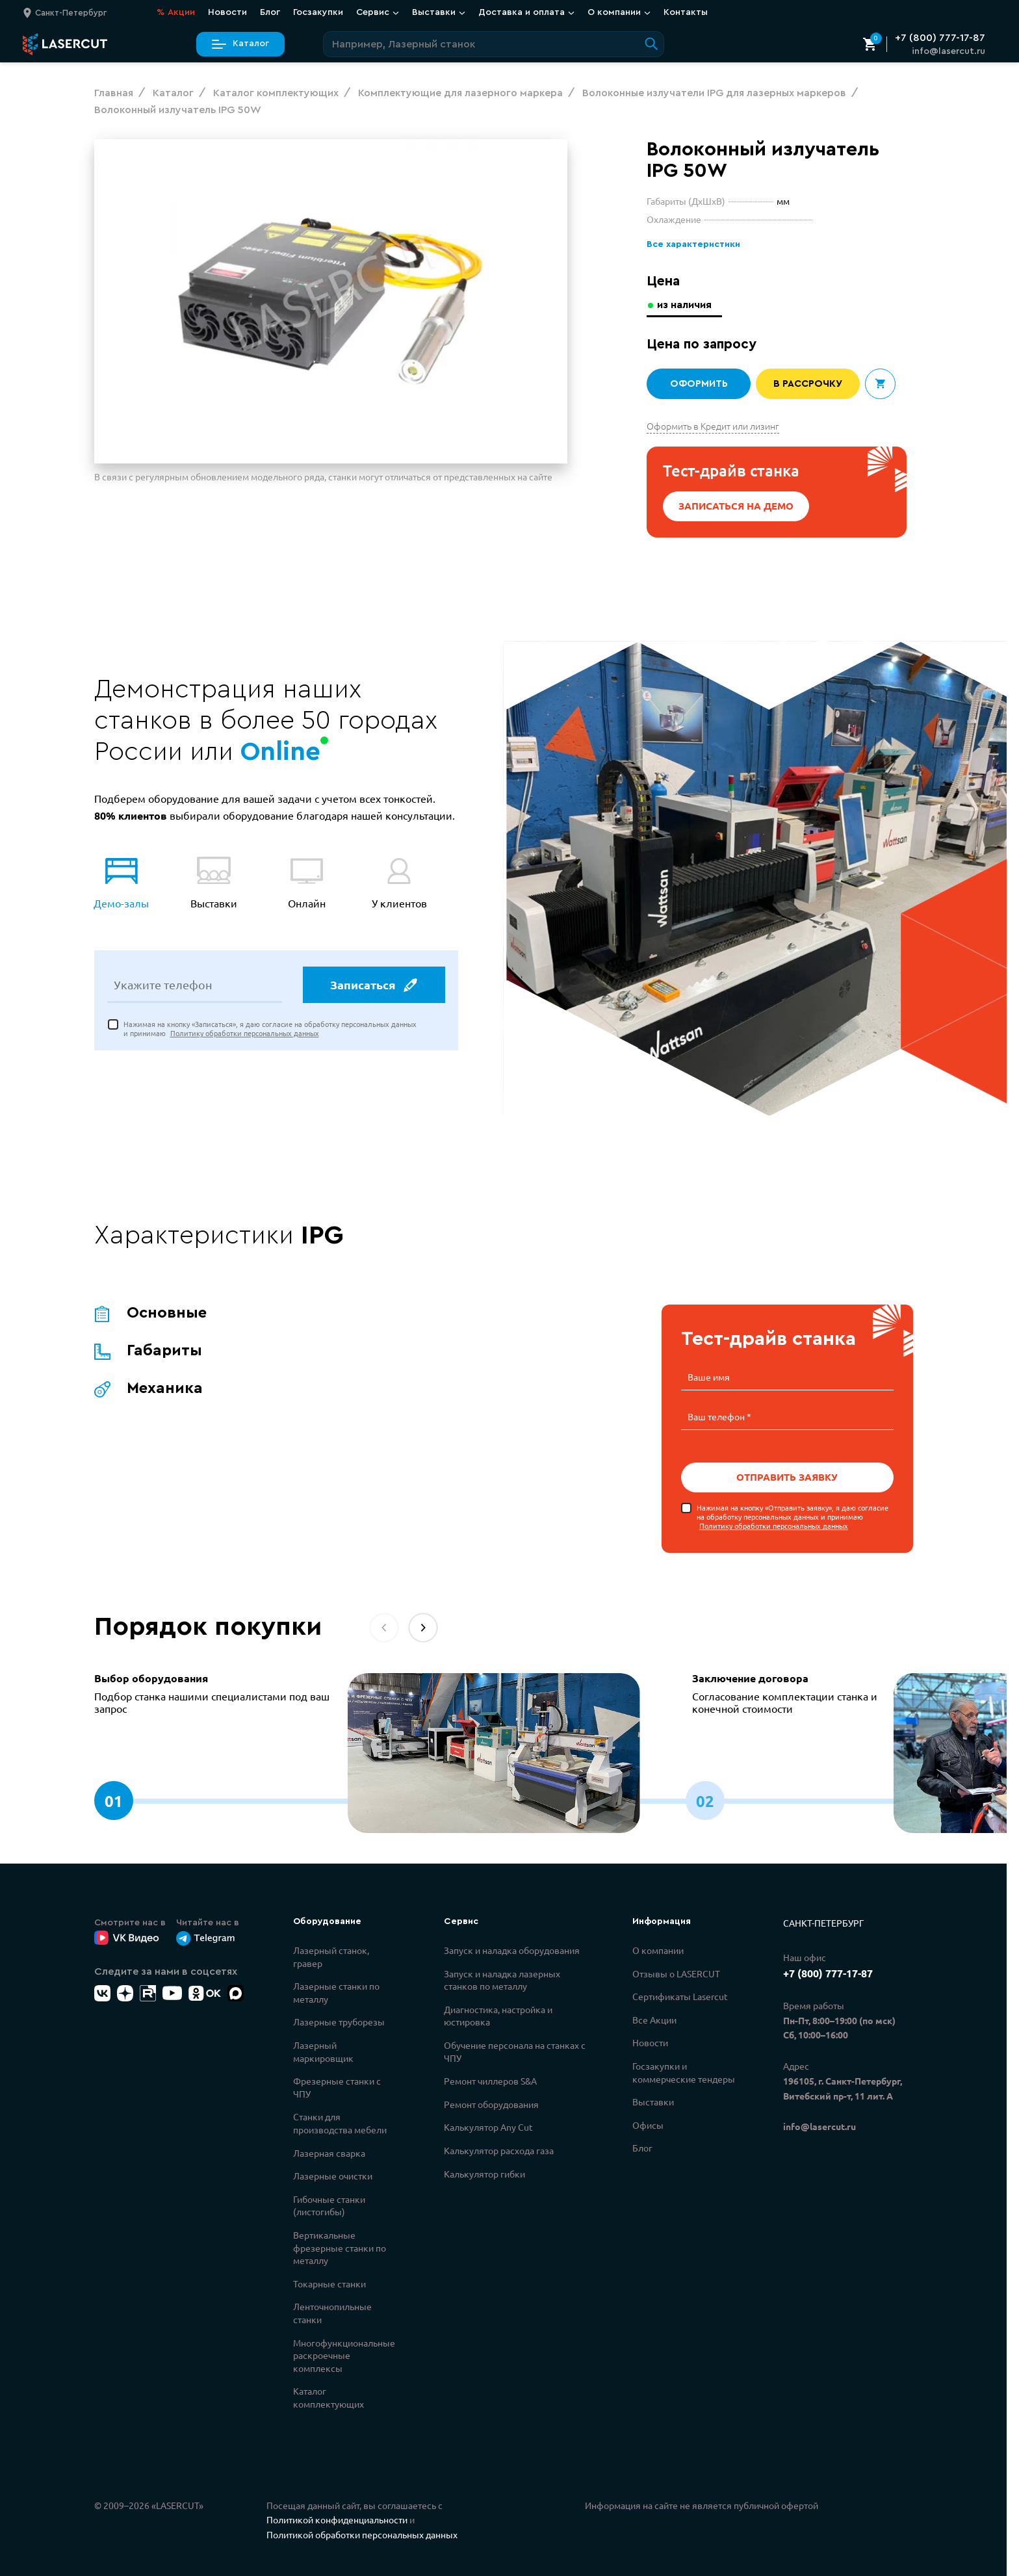 The image size is (1019, 2576). I want to click on Станки для производства мебели, so click(340, 2121).